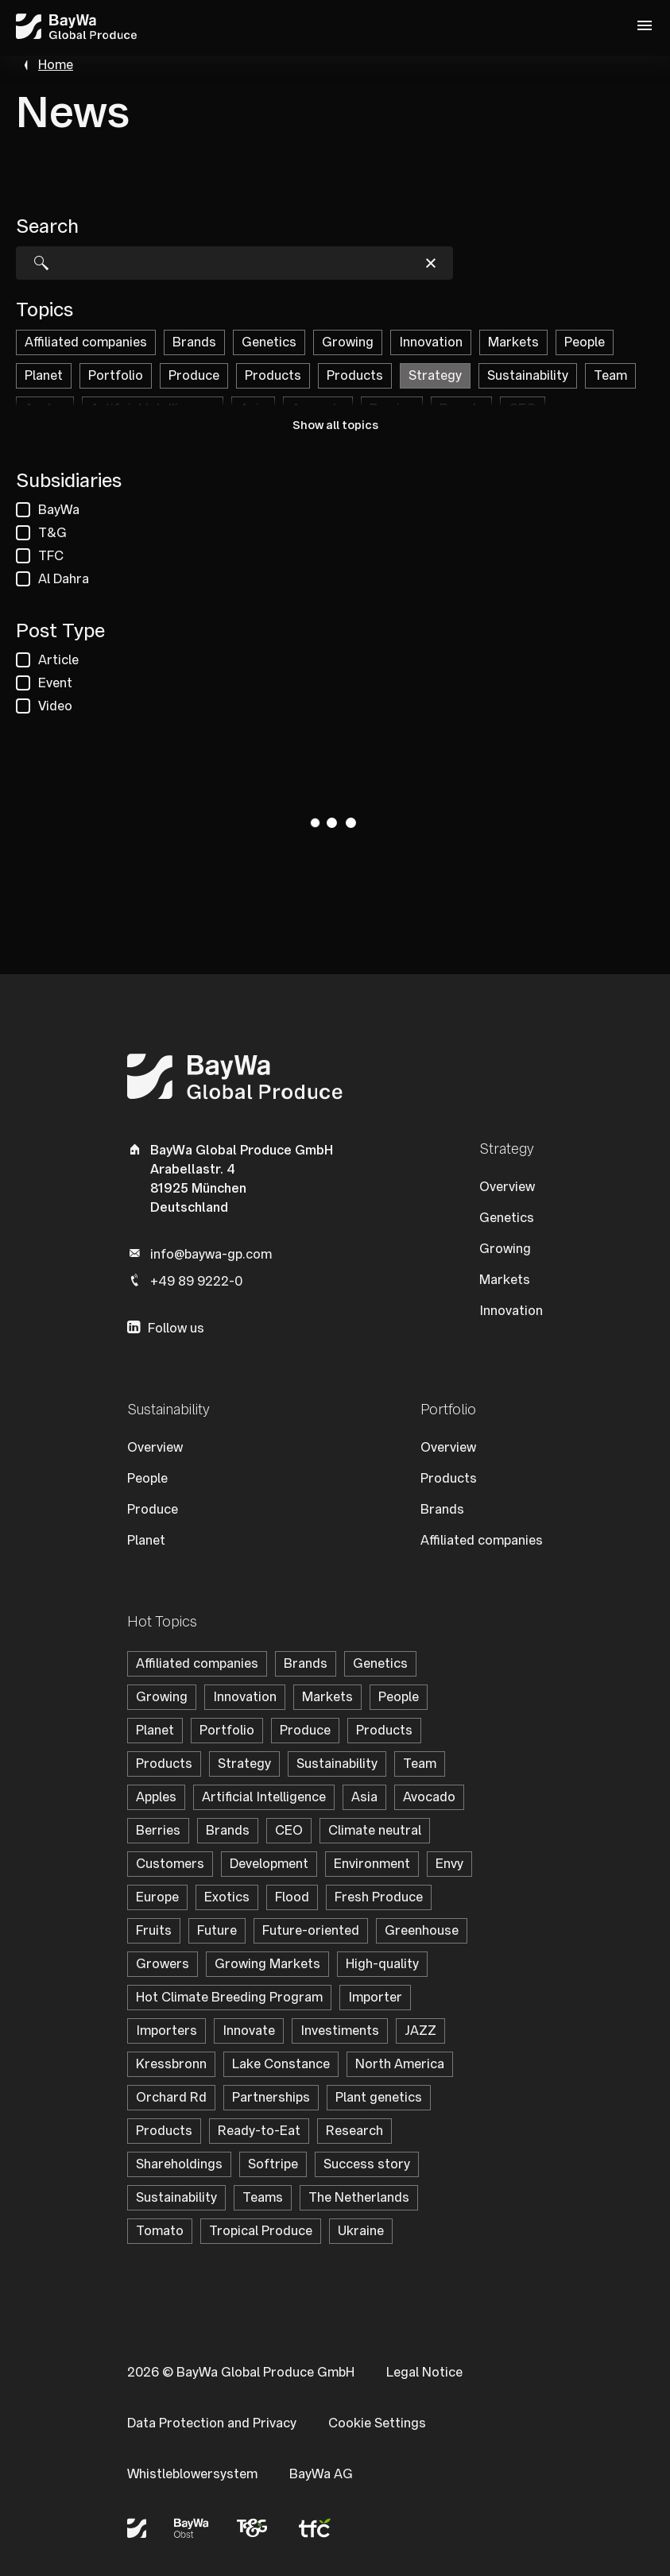  I want to click on Lake Constance, so click(281, 2063).